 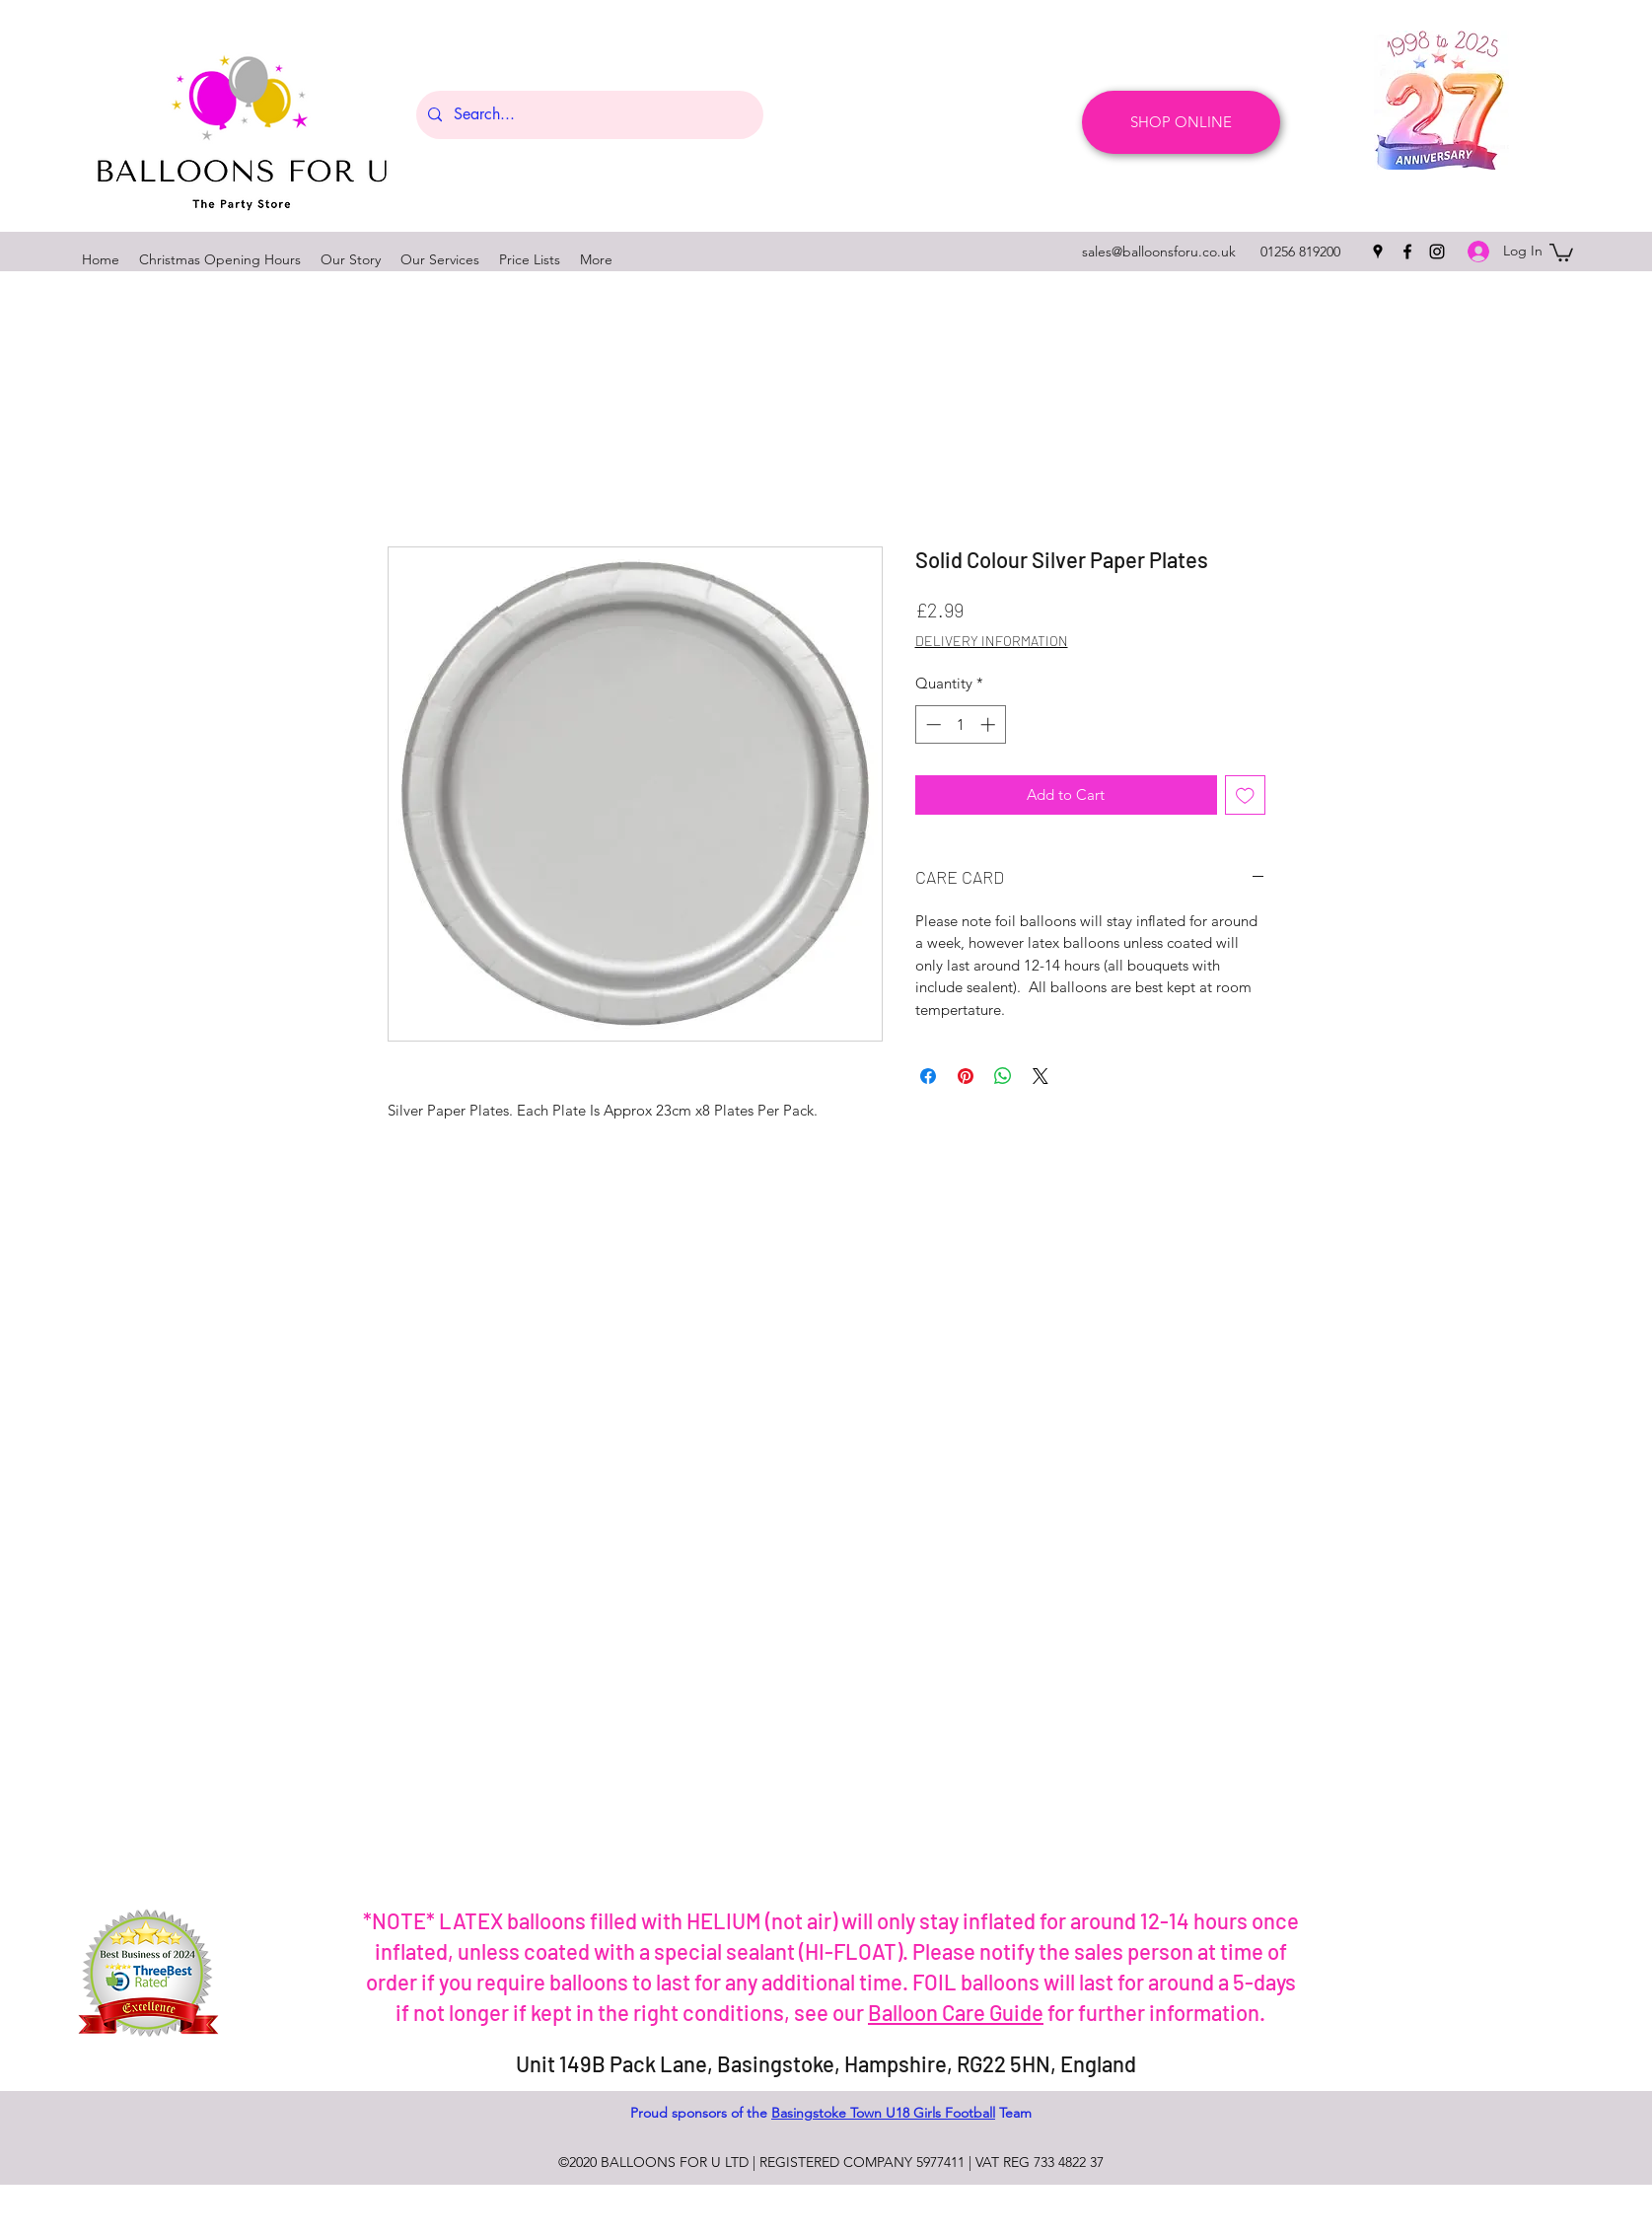 I want to click on [facebook], so click(x=1407, y=251).